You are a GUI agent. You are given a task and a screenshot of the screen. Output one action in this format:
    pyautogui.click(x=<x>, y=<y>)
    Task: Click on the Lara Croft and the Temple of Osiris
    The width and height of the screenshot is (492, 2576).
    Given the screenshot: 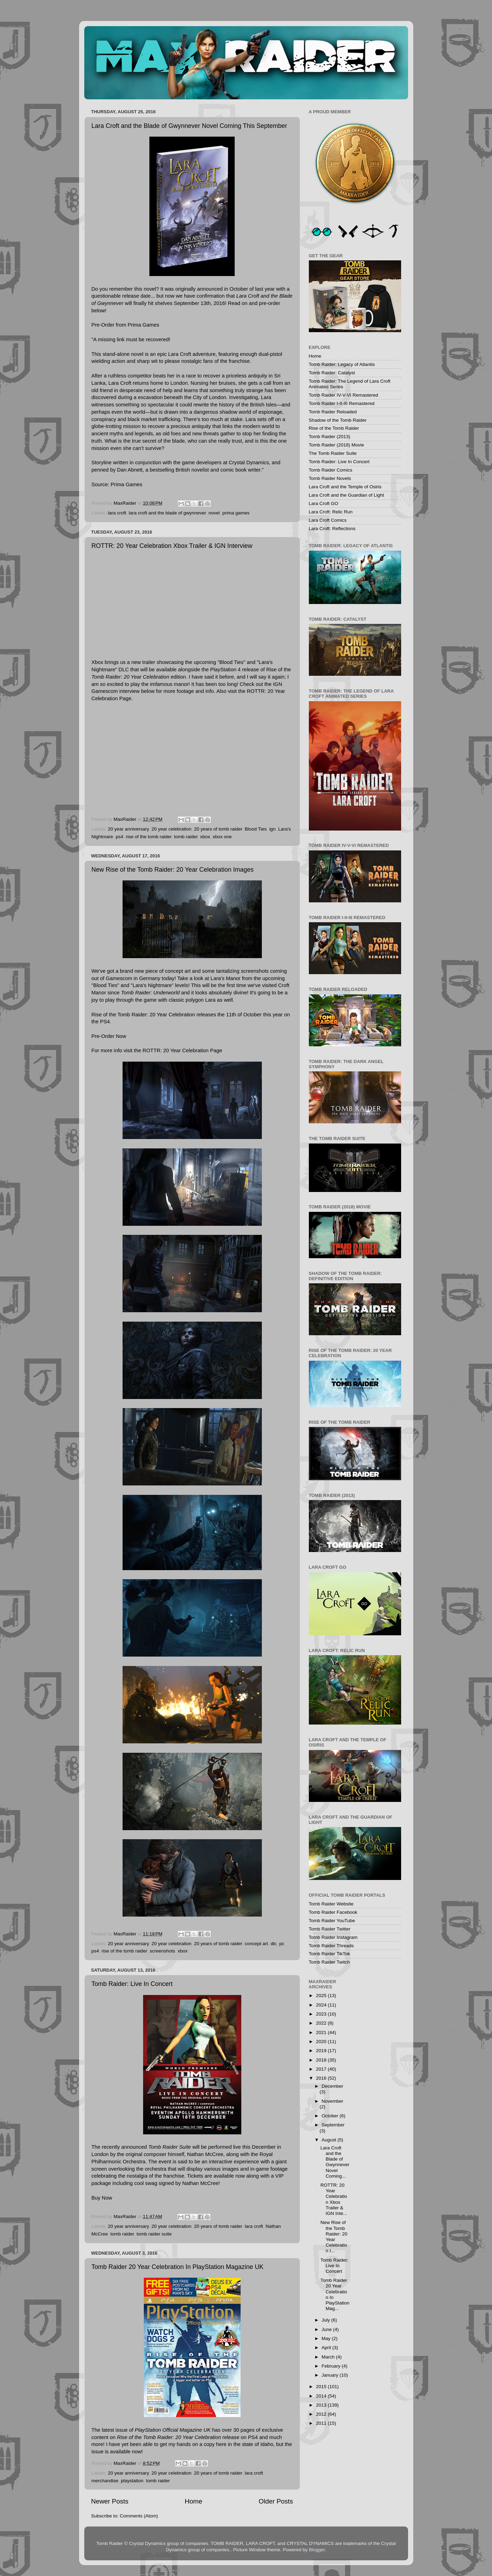 What is the action you would take?
    pyautogui.click(x=345, y=486)
    